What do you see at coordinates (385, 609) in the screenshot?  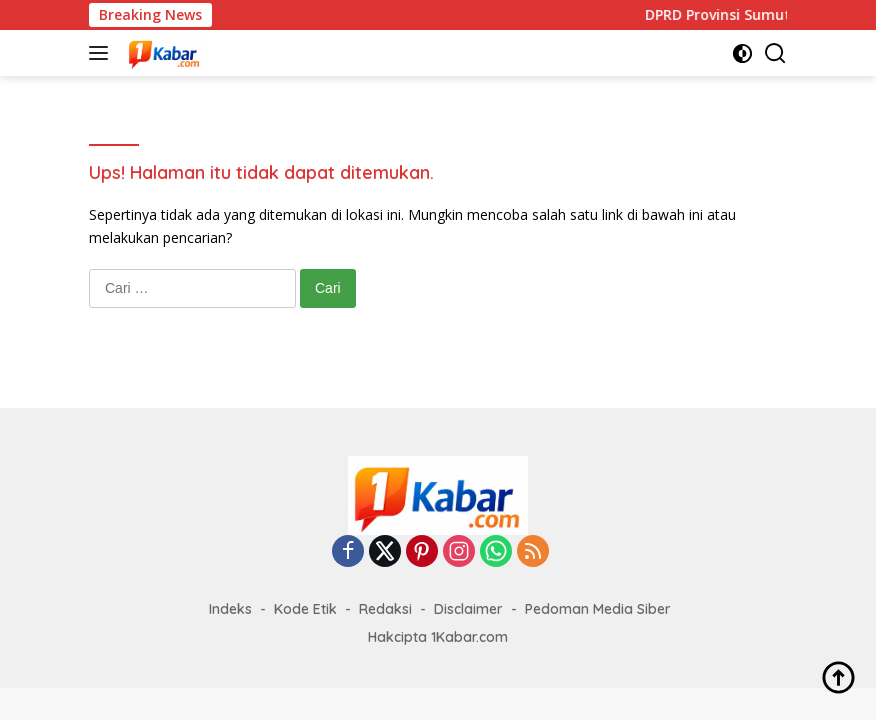 I see `Redaksi` at bounding box center [385, 609].